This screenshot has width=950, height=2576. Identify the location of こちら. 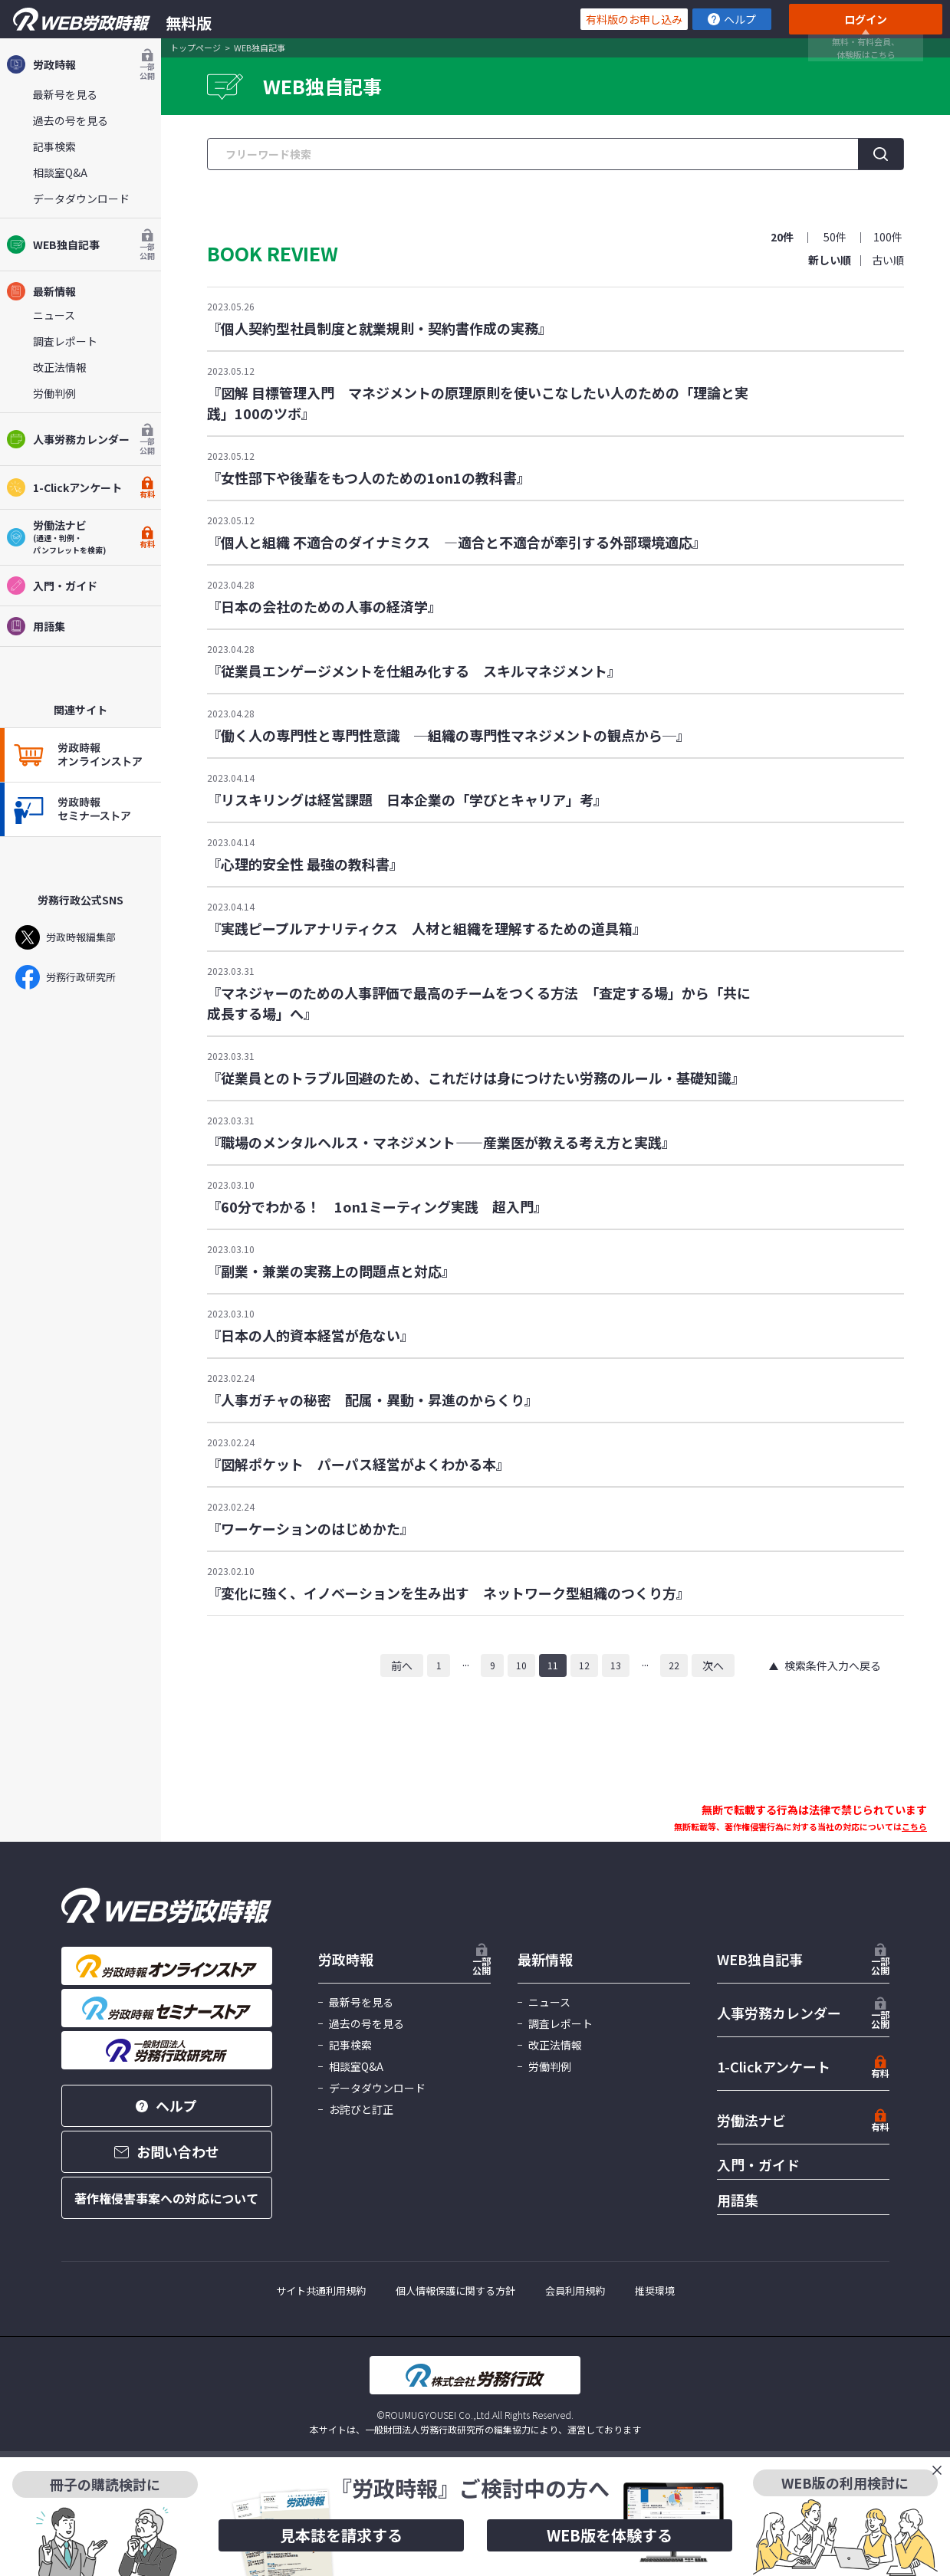
(914, 1826).